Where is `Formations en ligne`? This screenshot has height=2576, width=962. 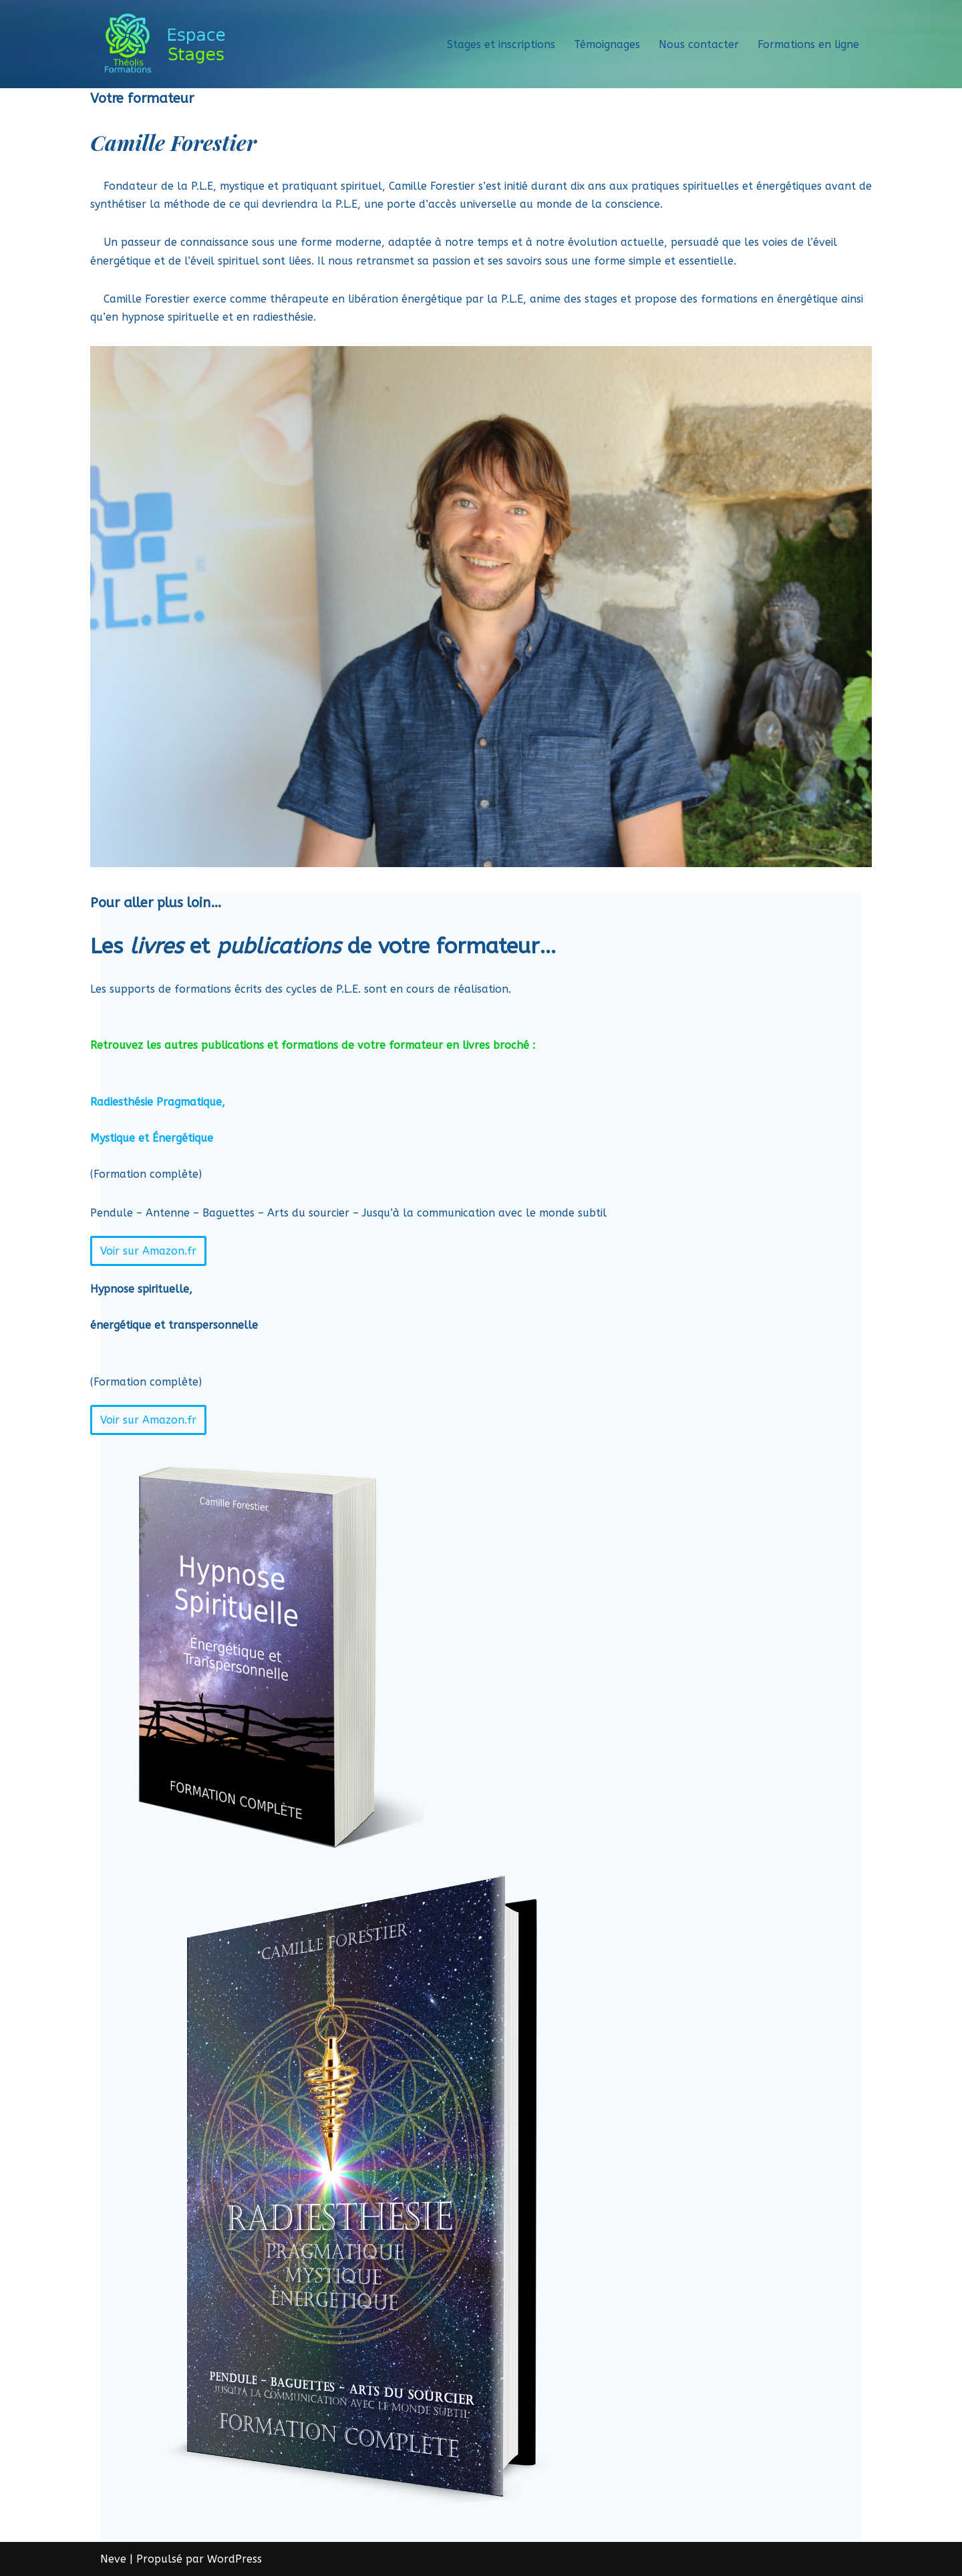
Formations en ligne is located at coordinates (808, 44).